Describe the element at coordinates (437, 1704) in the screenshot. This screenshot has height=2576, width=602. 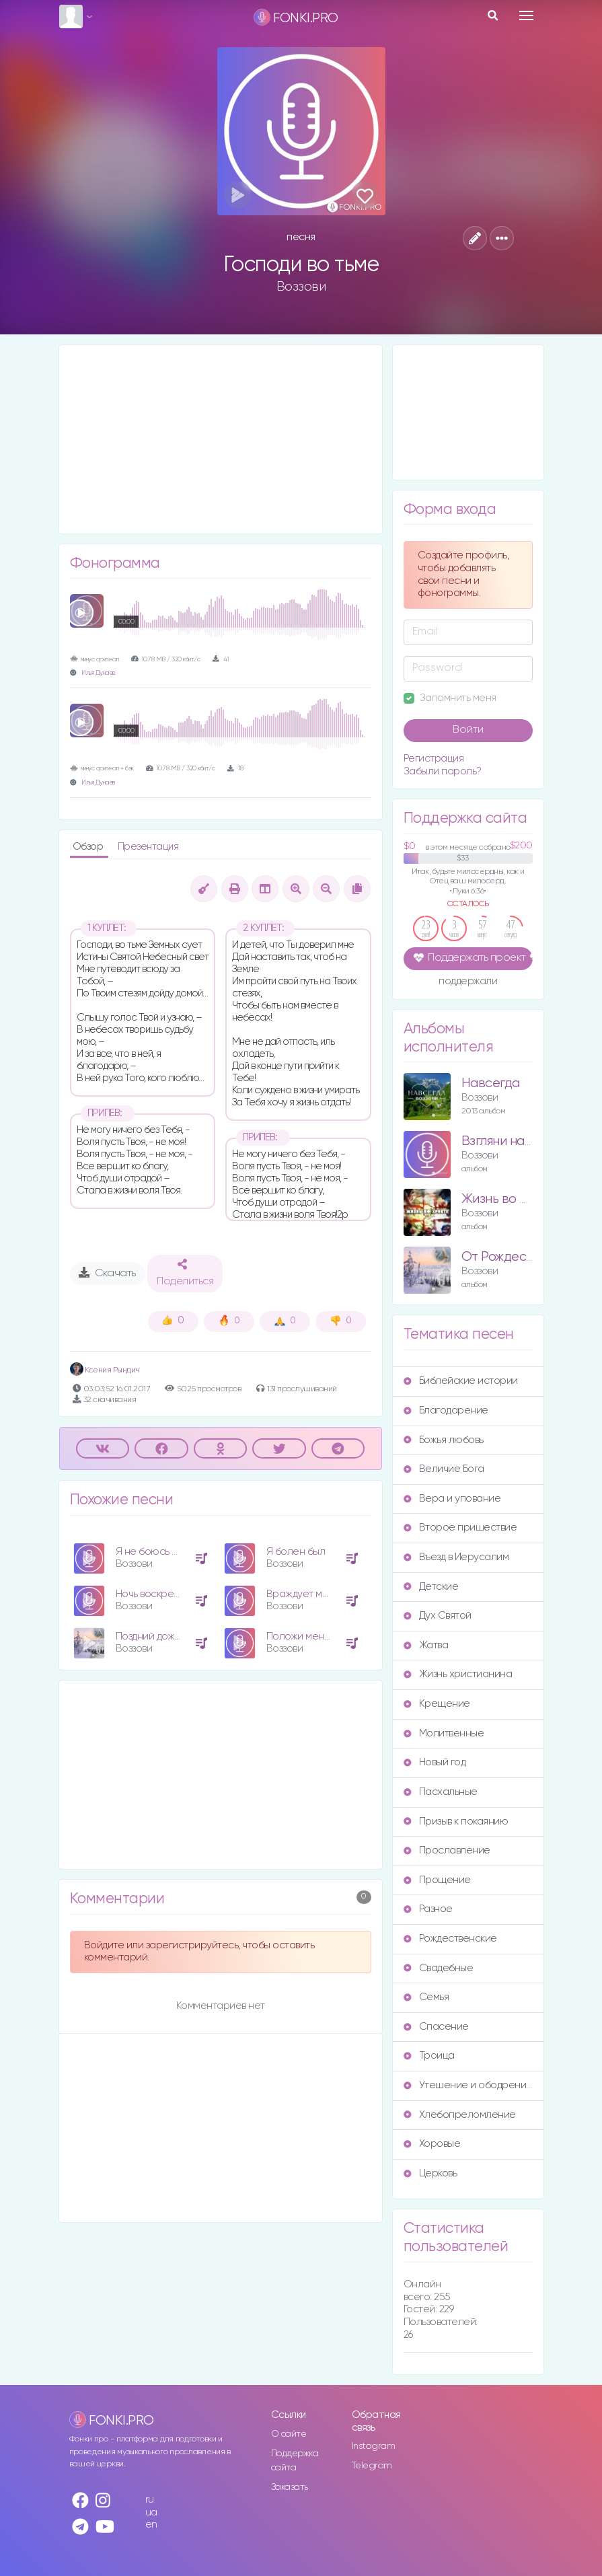
I see `Крещение` at that location.